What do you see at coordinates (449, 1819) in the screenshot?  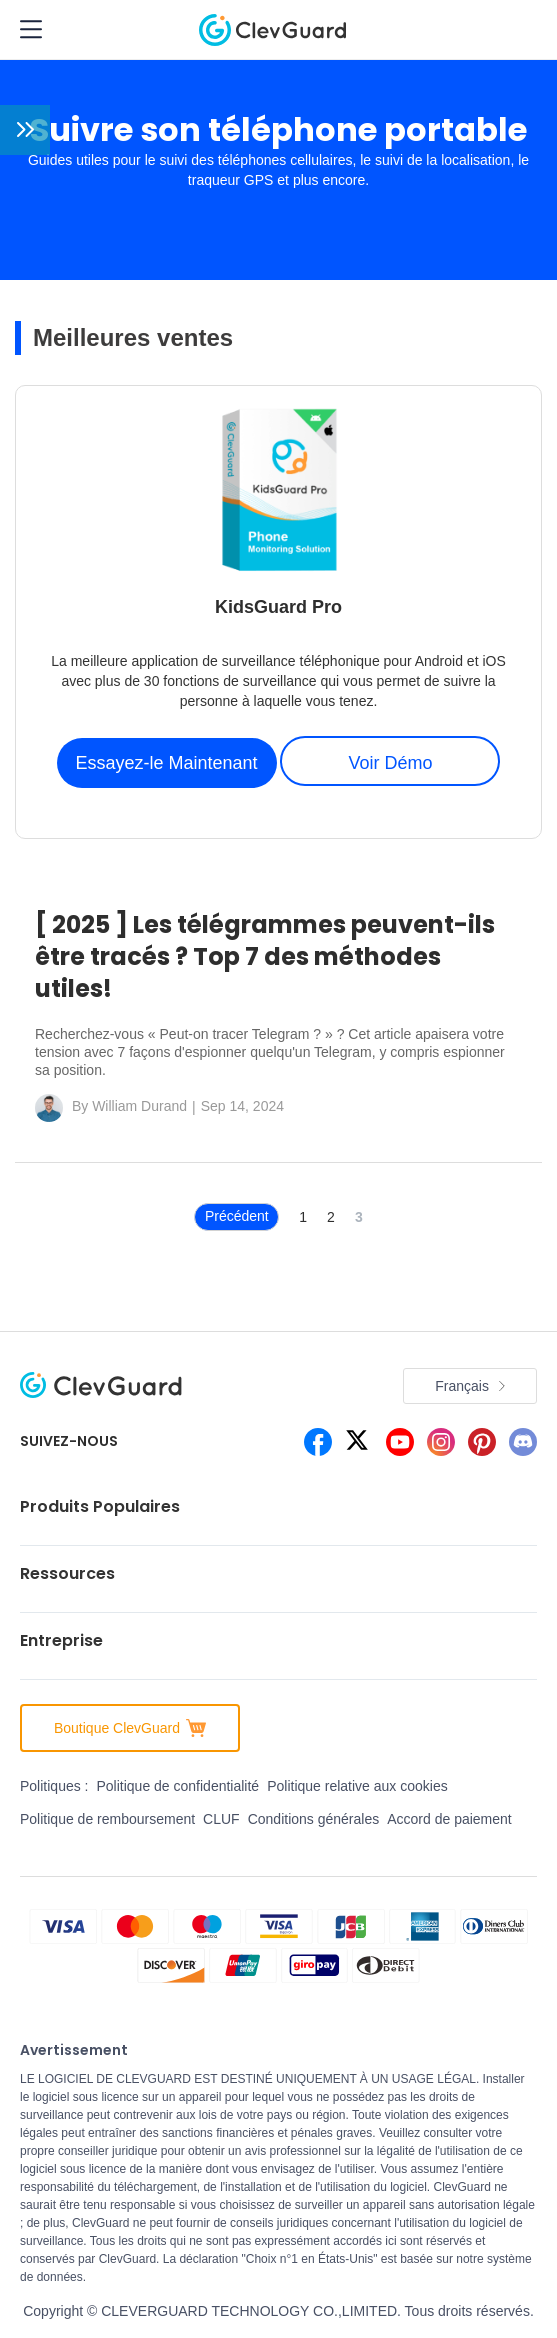 I see `Accord de paiement` at bounding box center [449, 1819].